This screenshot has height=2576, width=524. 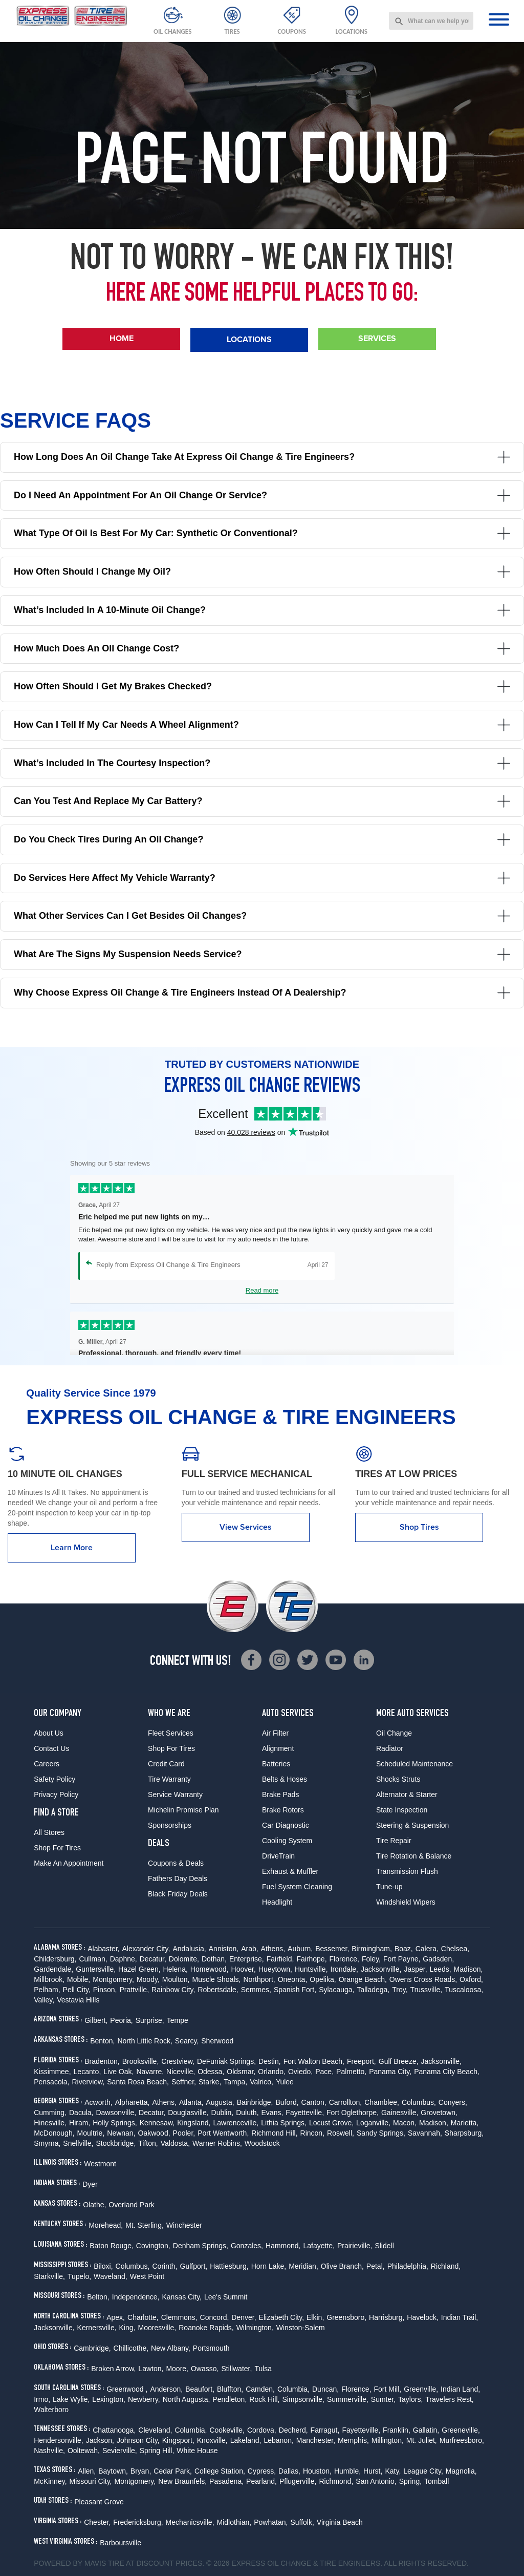 I want to click on Kernersville,, so click(x=97, y=2328).